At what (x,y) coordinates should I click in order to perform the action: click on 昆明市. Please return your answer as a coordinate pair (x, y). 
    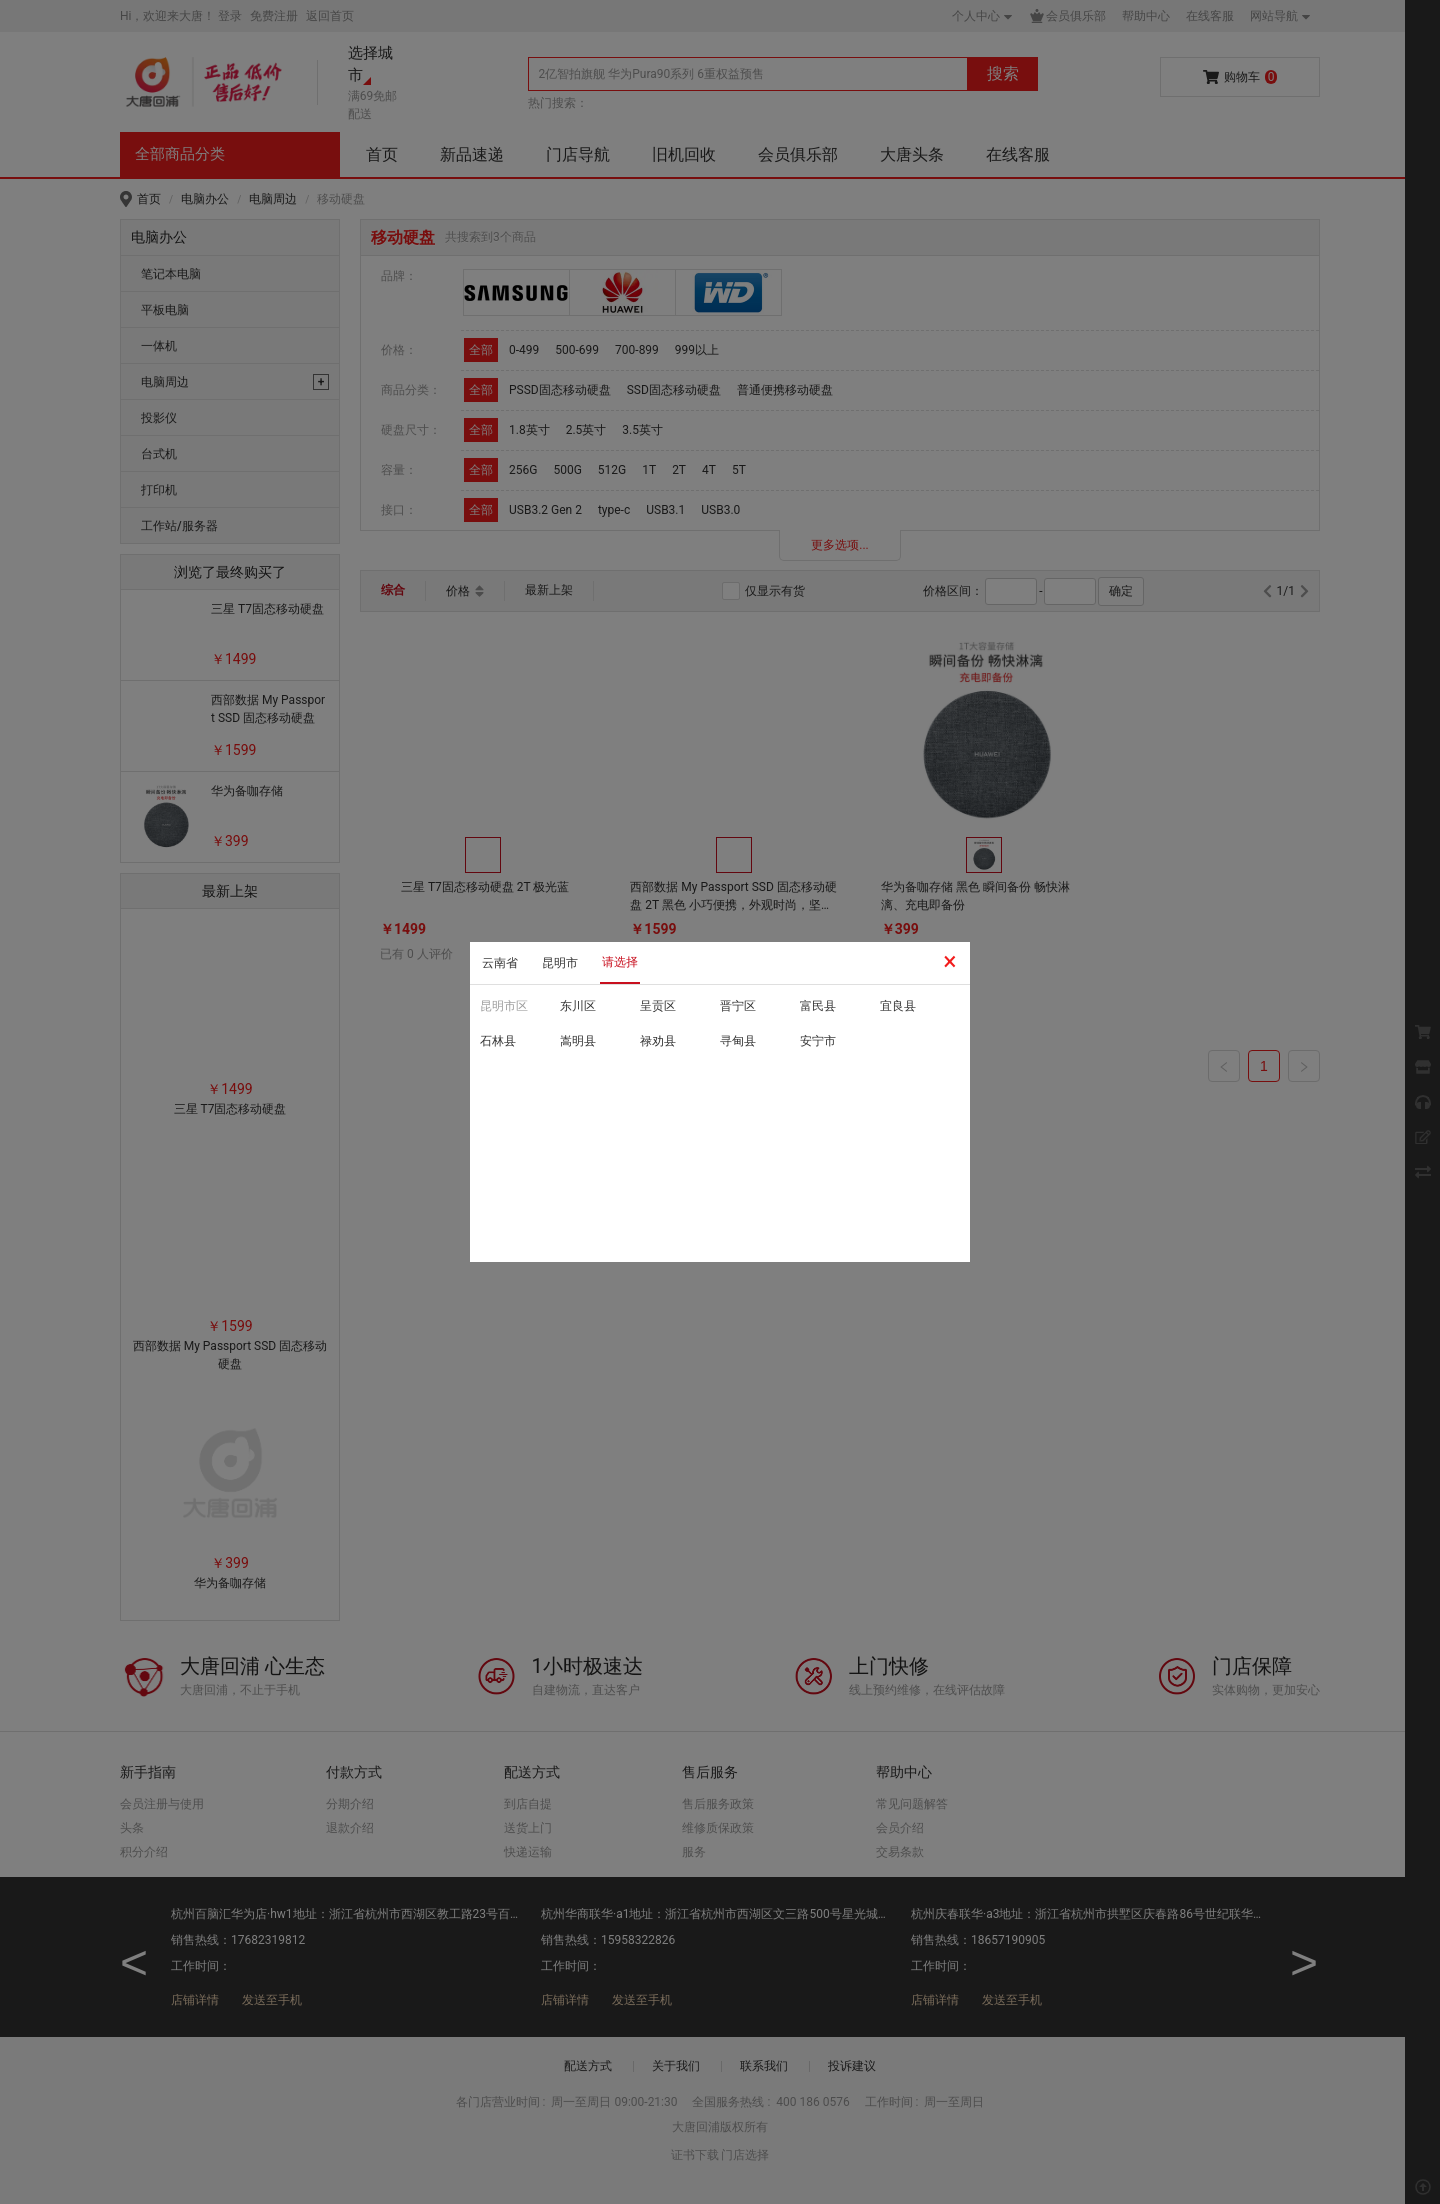
    Looking at the image, I should click on (560, 963).